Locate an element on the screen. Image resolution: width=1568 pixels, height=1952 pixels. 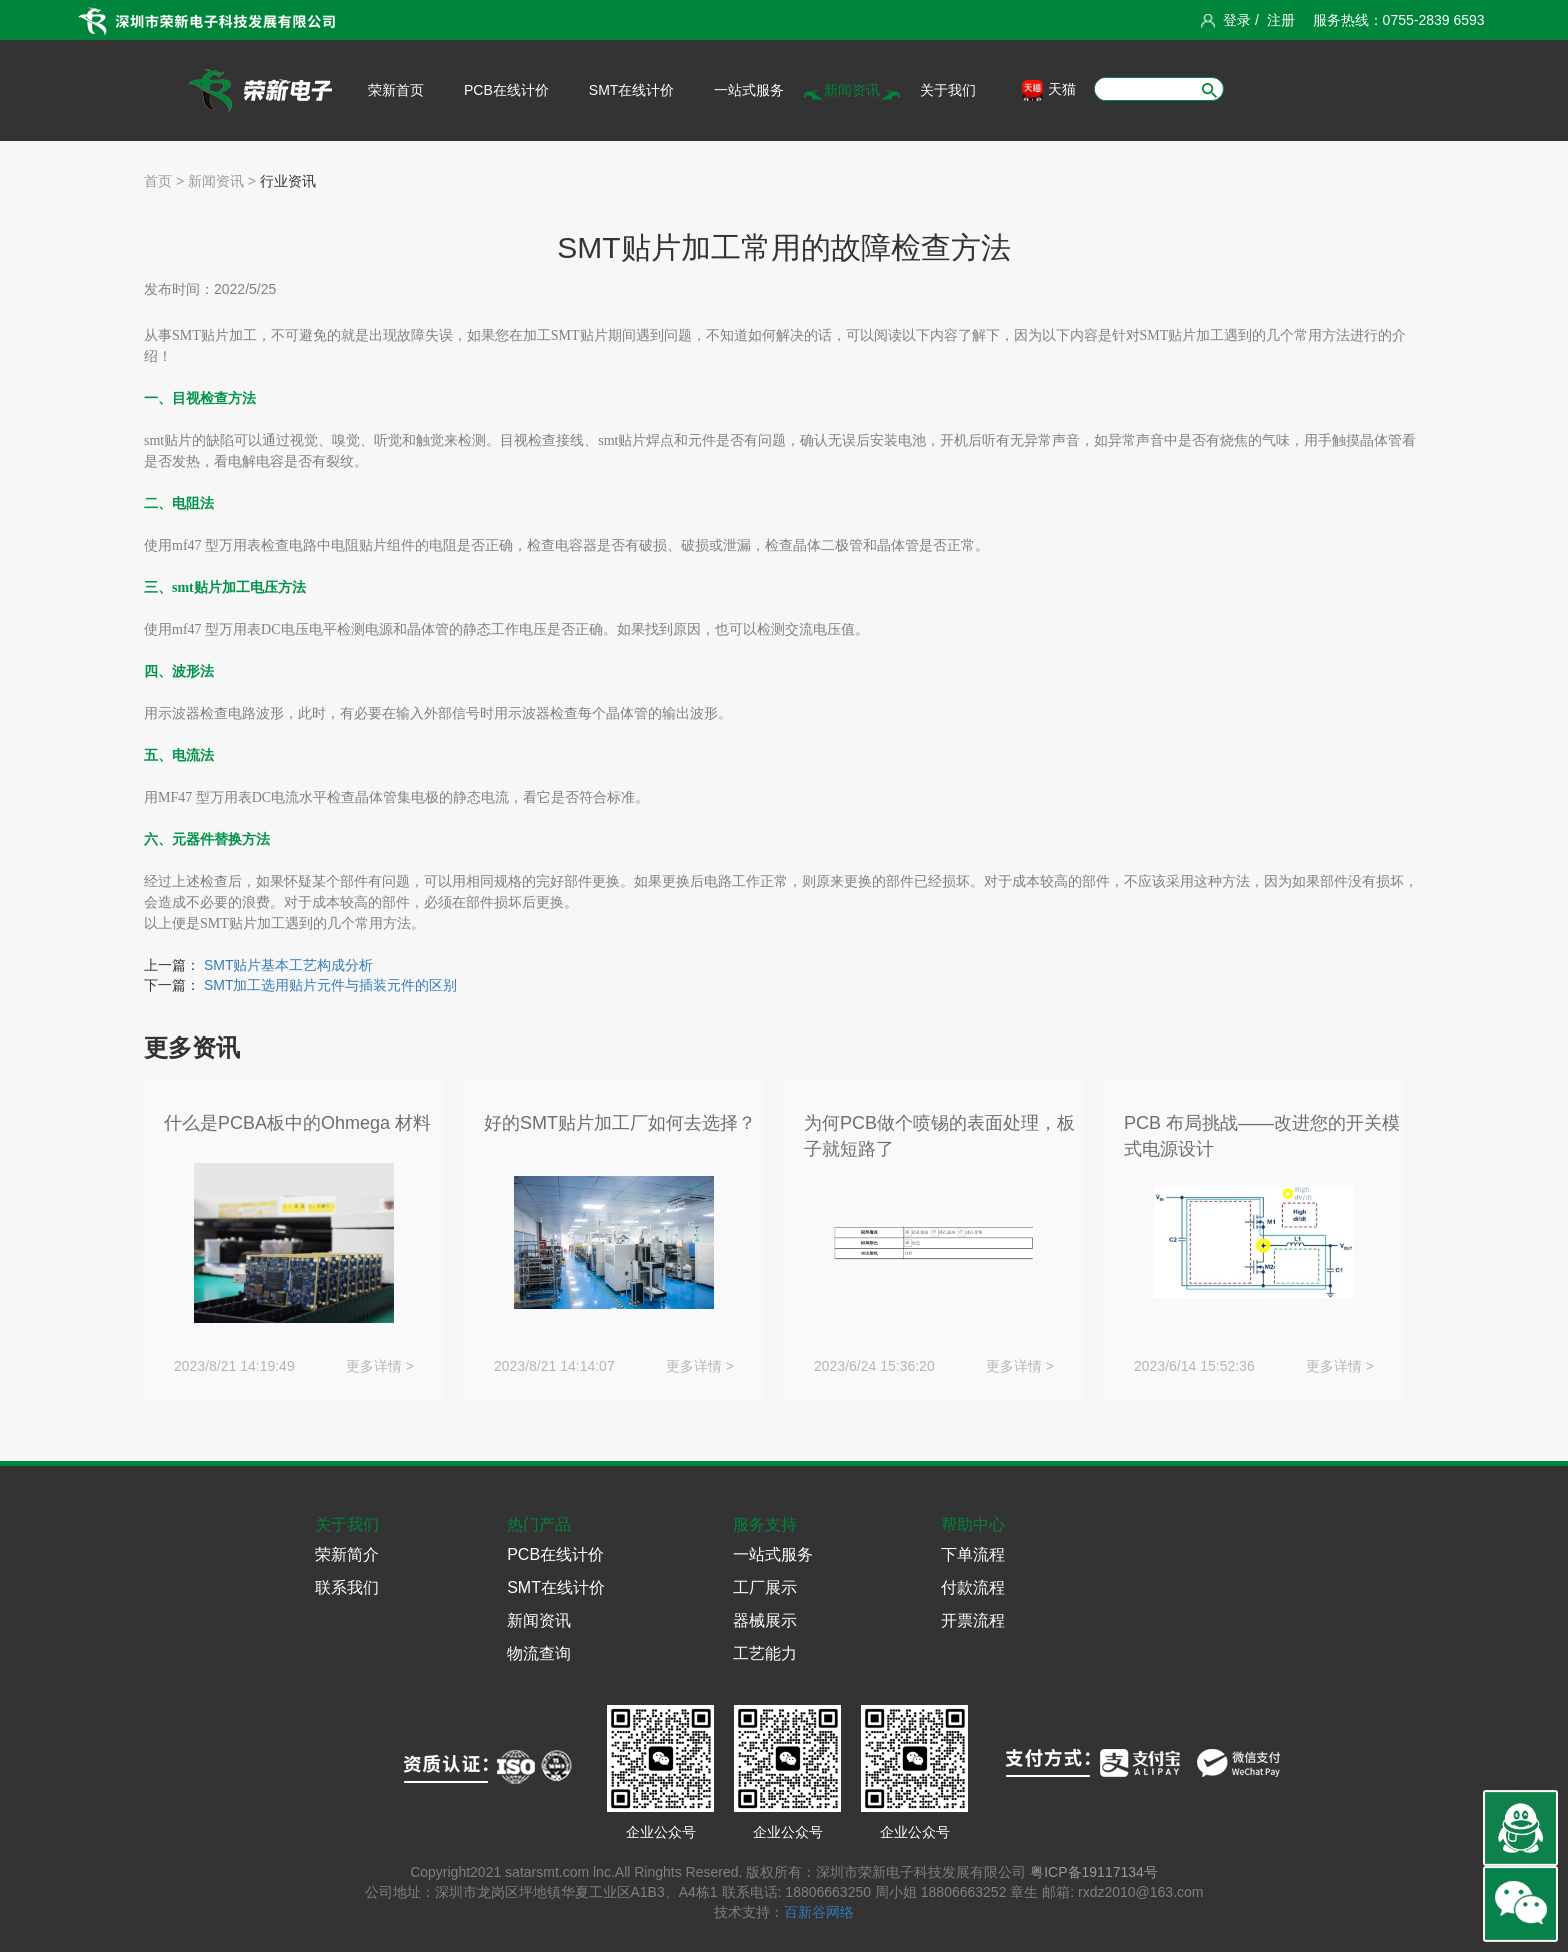
一站式服务 is located at coordinates (749, 90).